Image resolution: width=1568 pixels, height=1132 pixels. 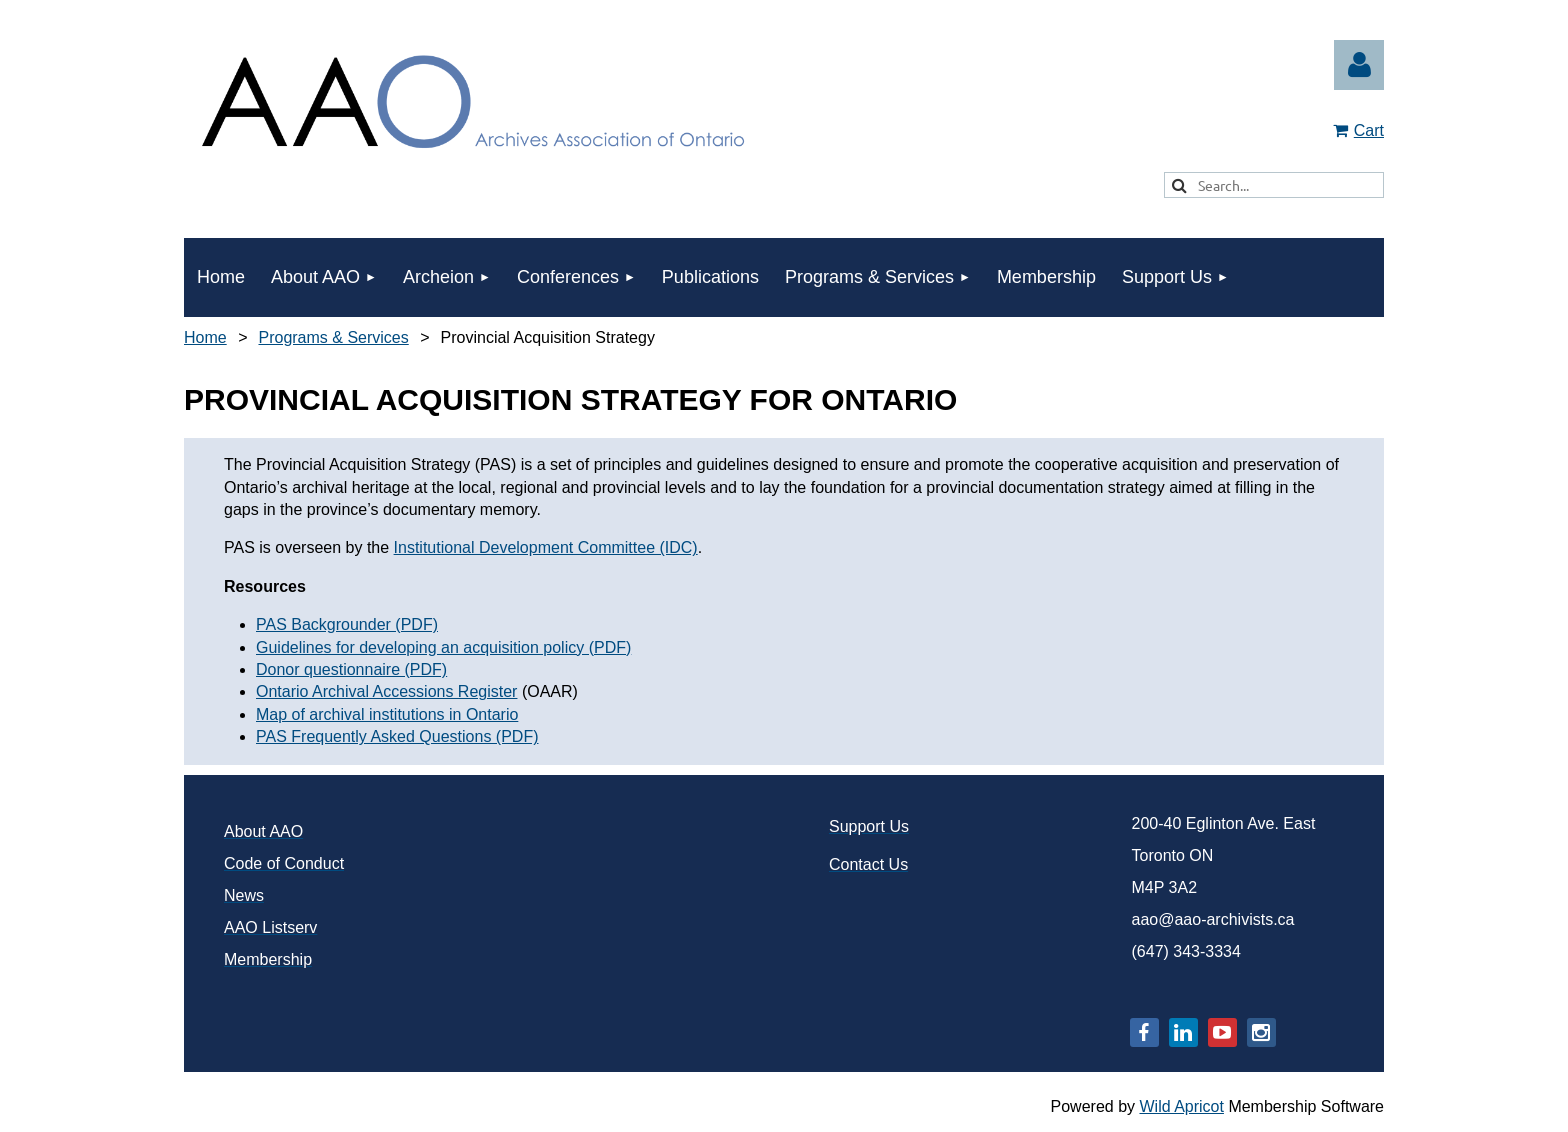 I want to click on Institutional Development Committee (IDC), so click(x=546, y=547).